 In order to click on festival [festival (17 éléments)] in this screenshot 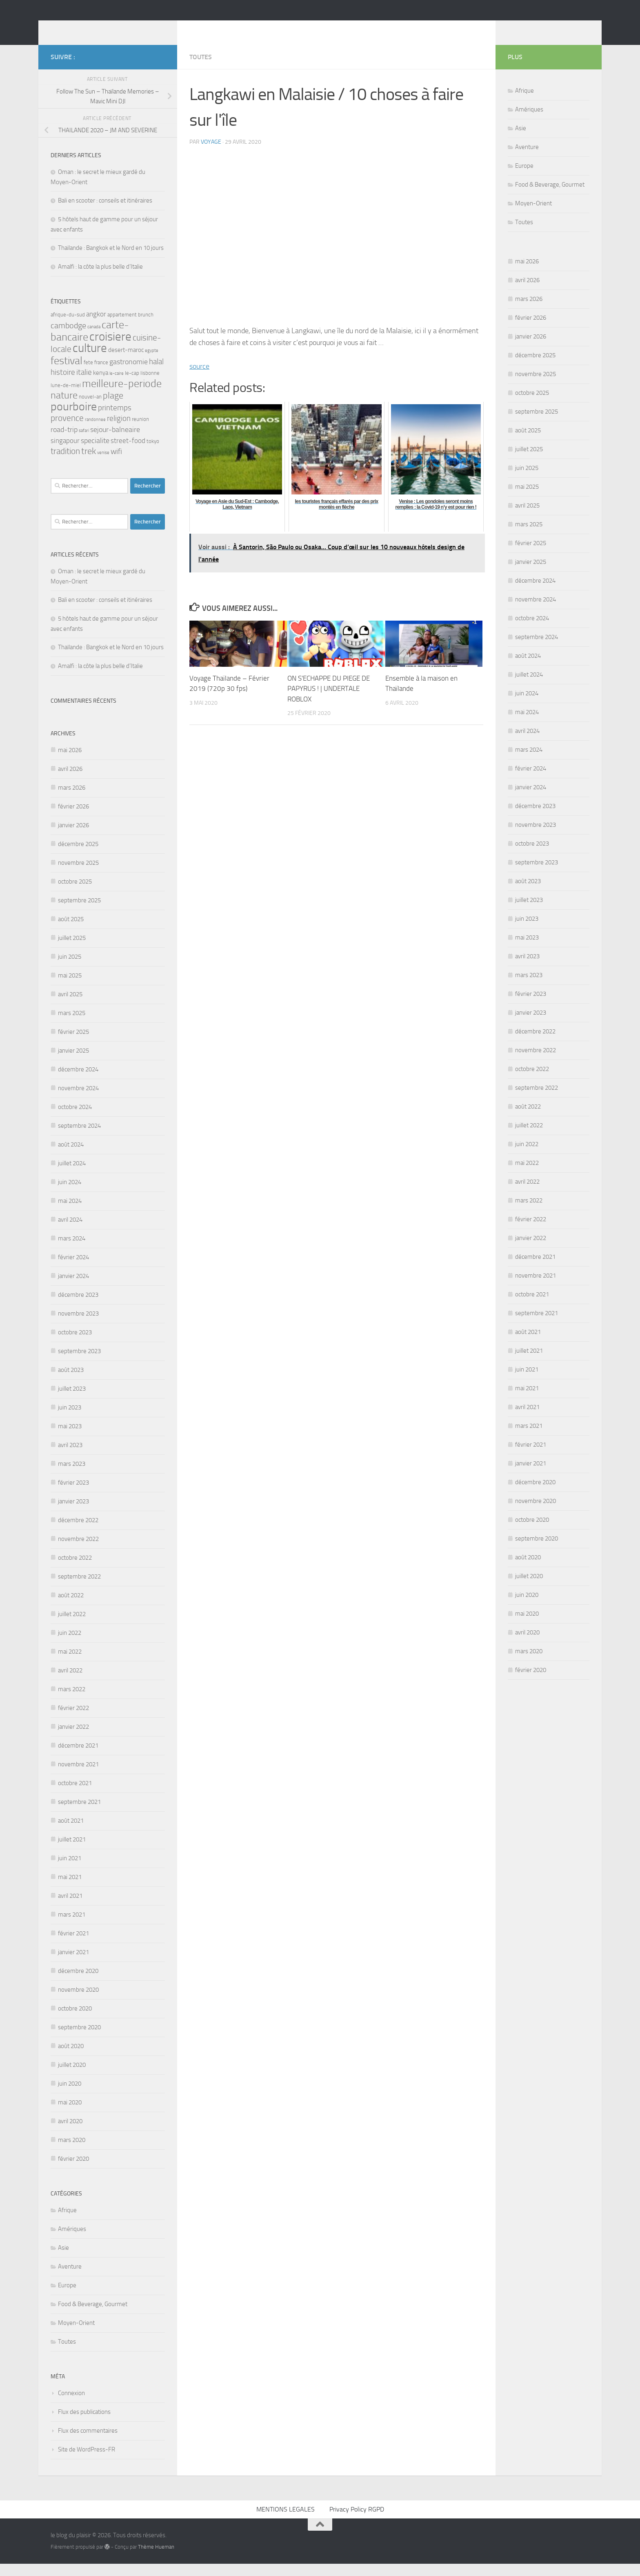, I will do `click(66, 372)`.